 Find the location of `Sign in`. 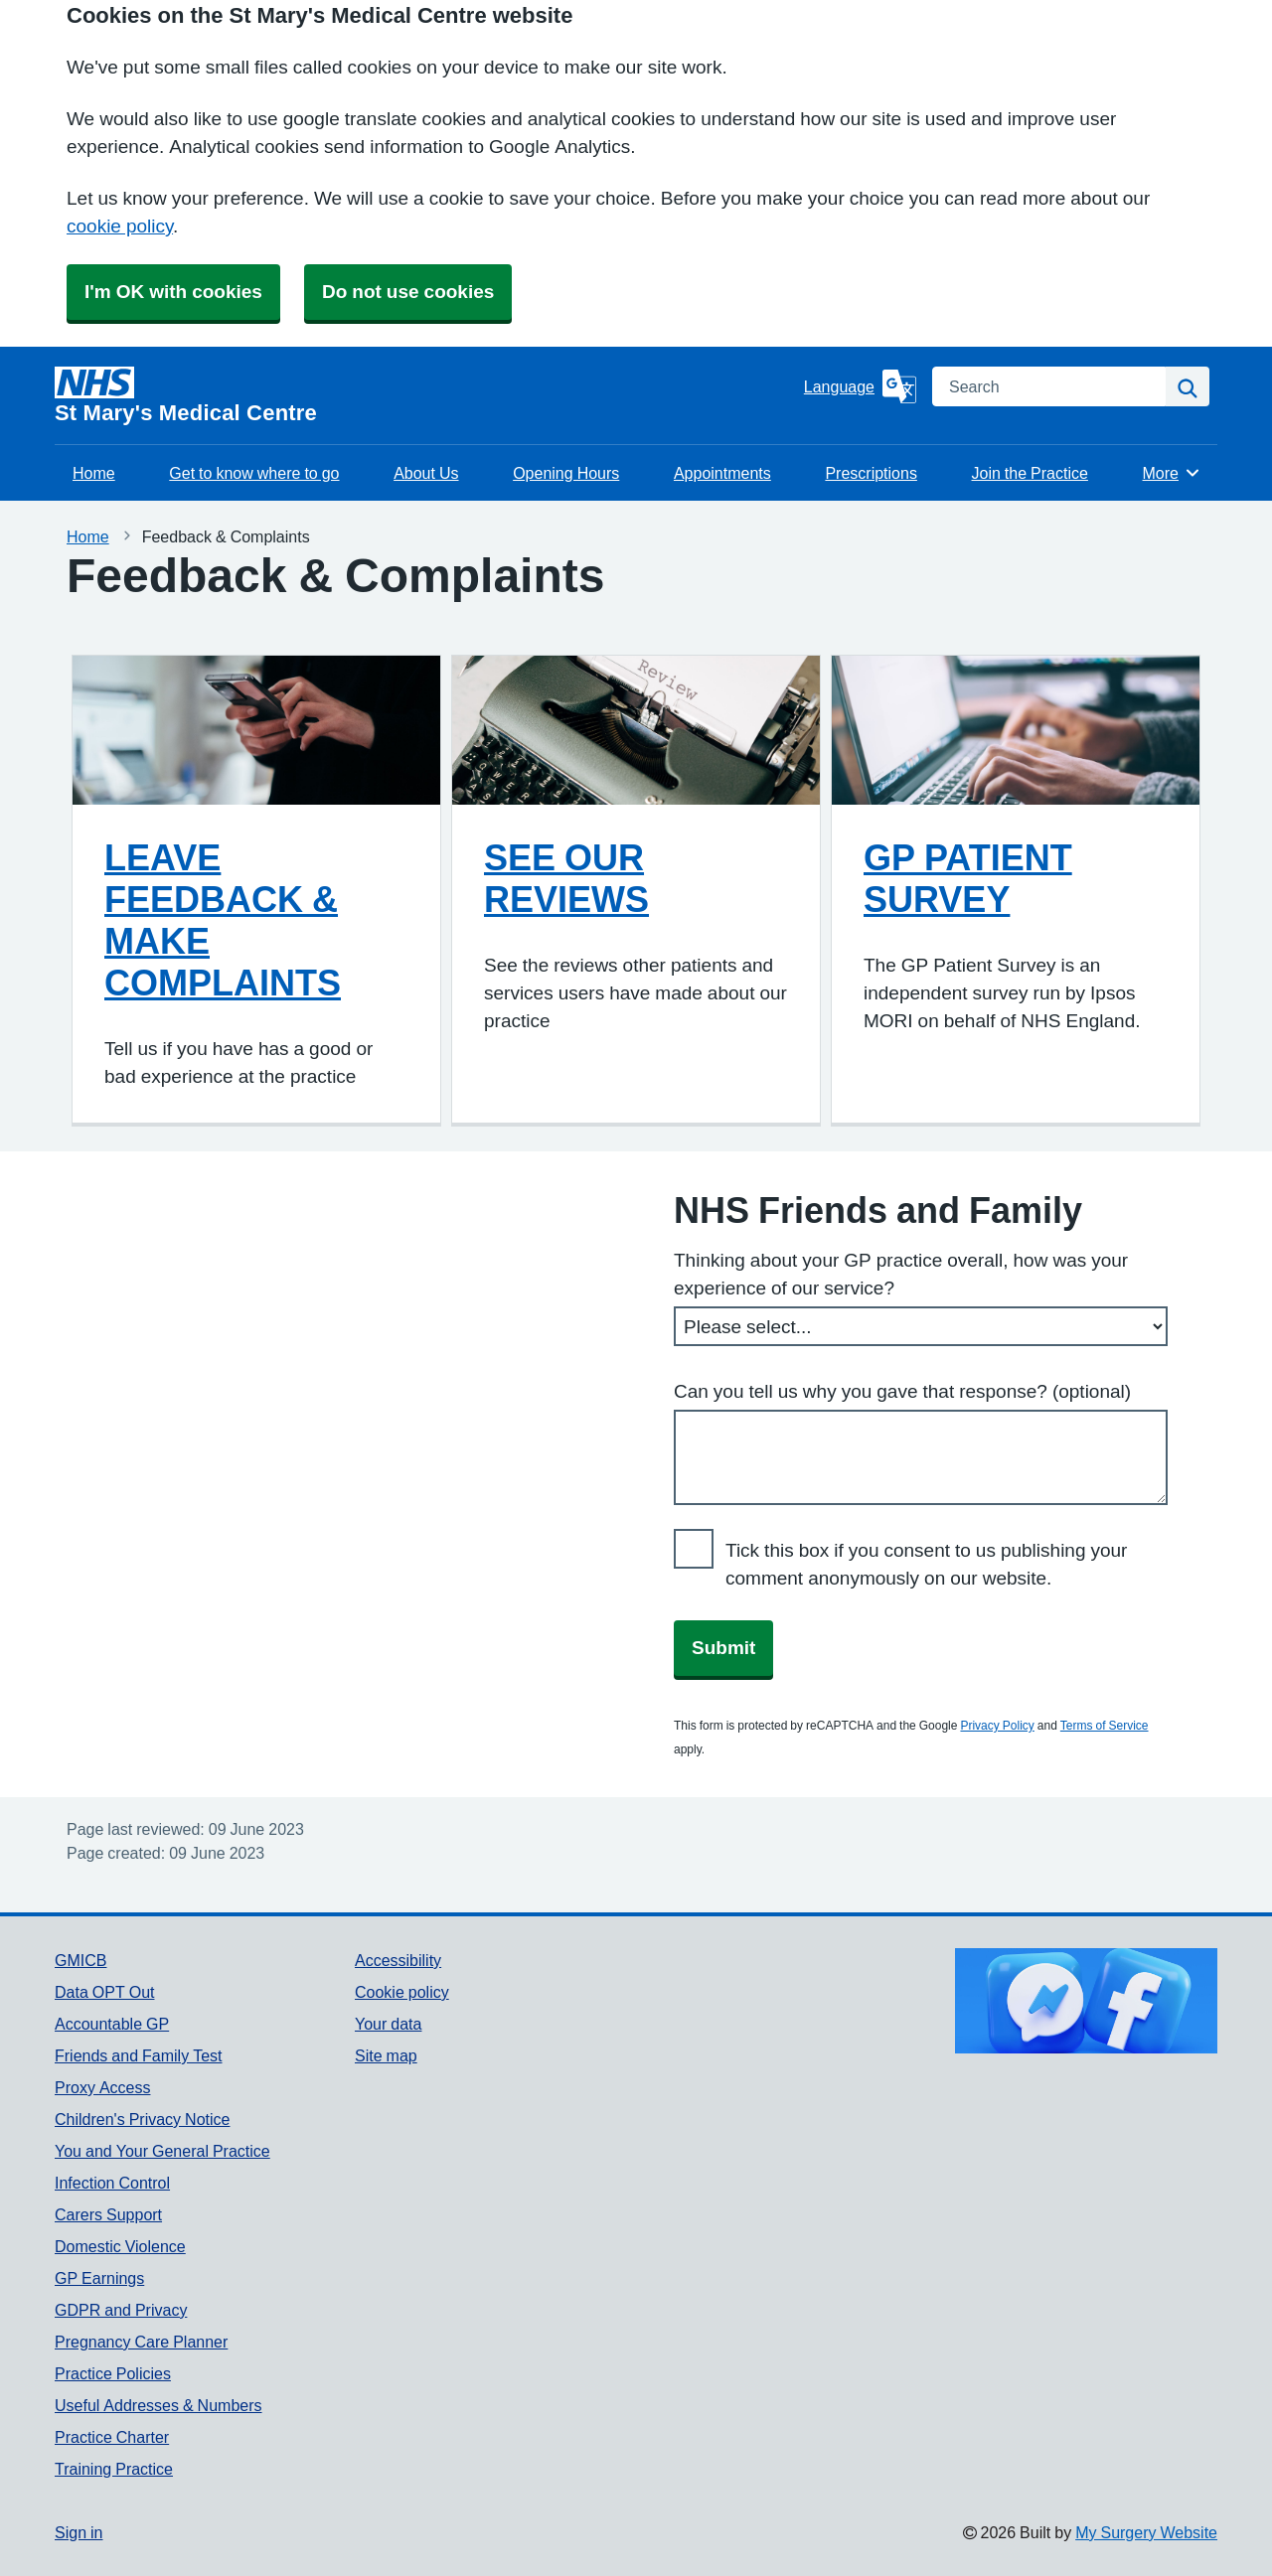

Sign in is located at coordinates (78, 2532).